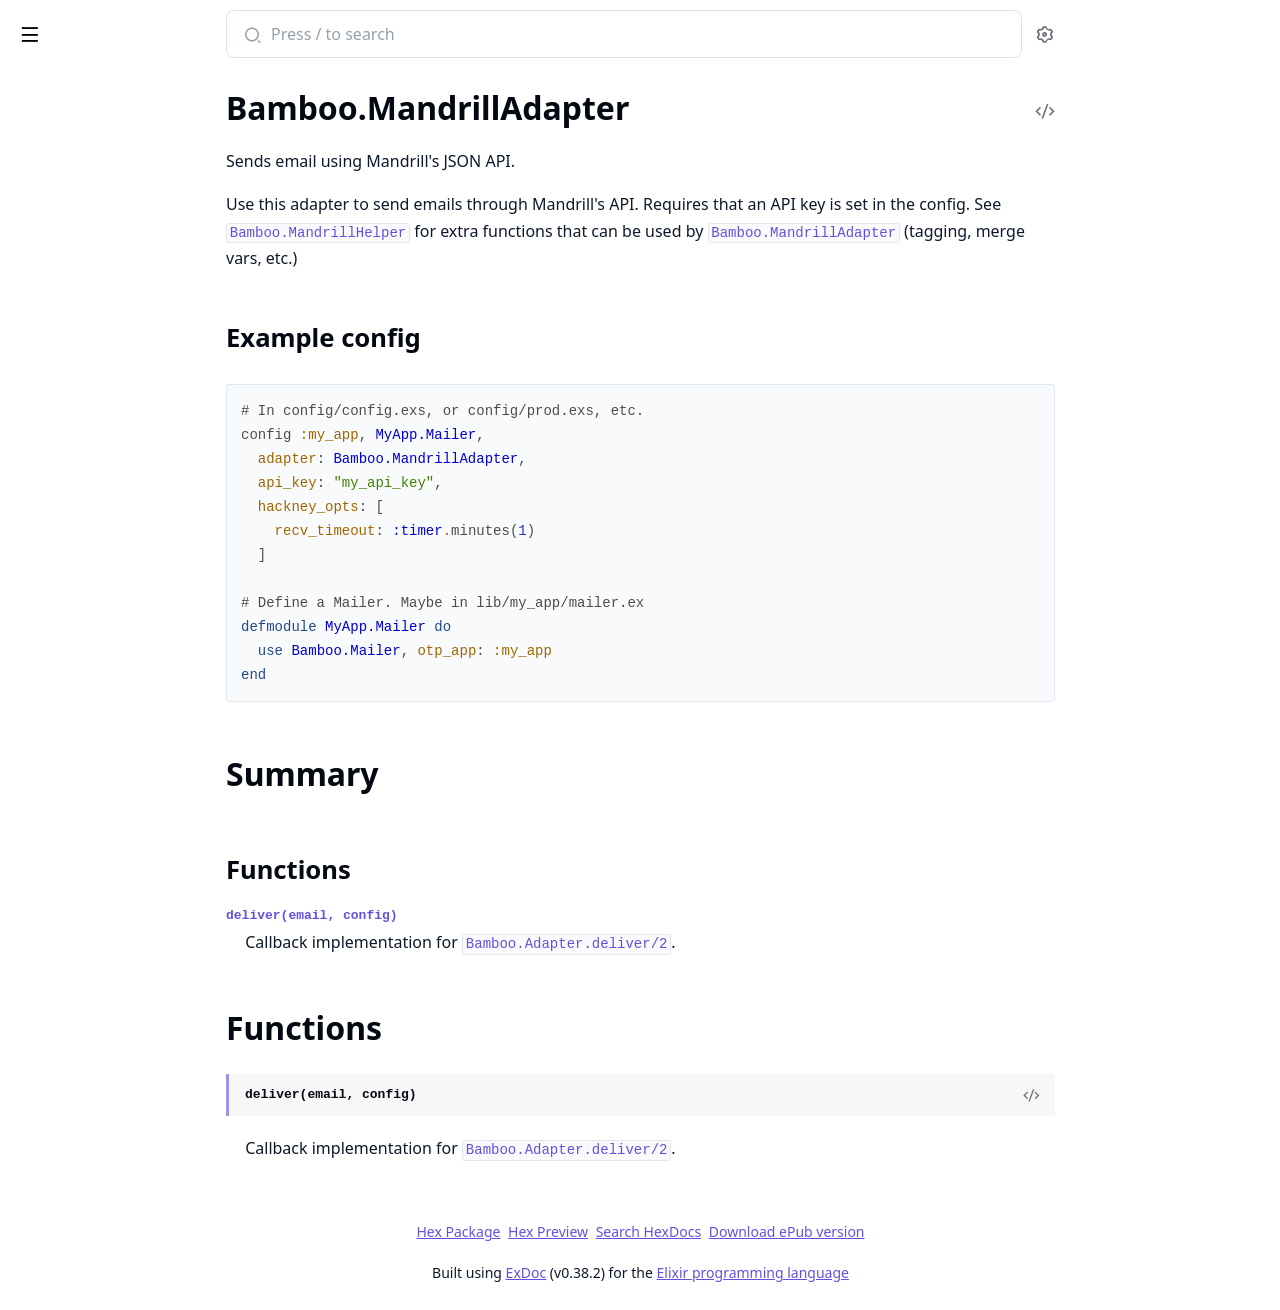 Image resolution: width=1280 pixels, height=1310 pixels. Describe the element at coordinates (97, 572) in the screenshot. I see `Bamboo.MandrillHelper` at that location.